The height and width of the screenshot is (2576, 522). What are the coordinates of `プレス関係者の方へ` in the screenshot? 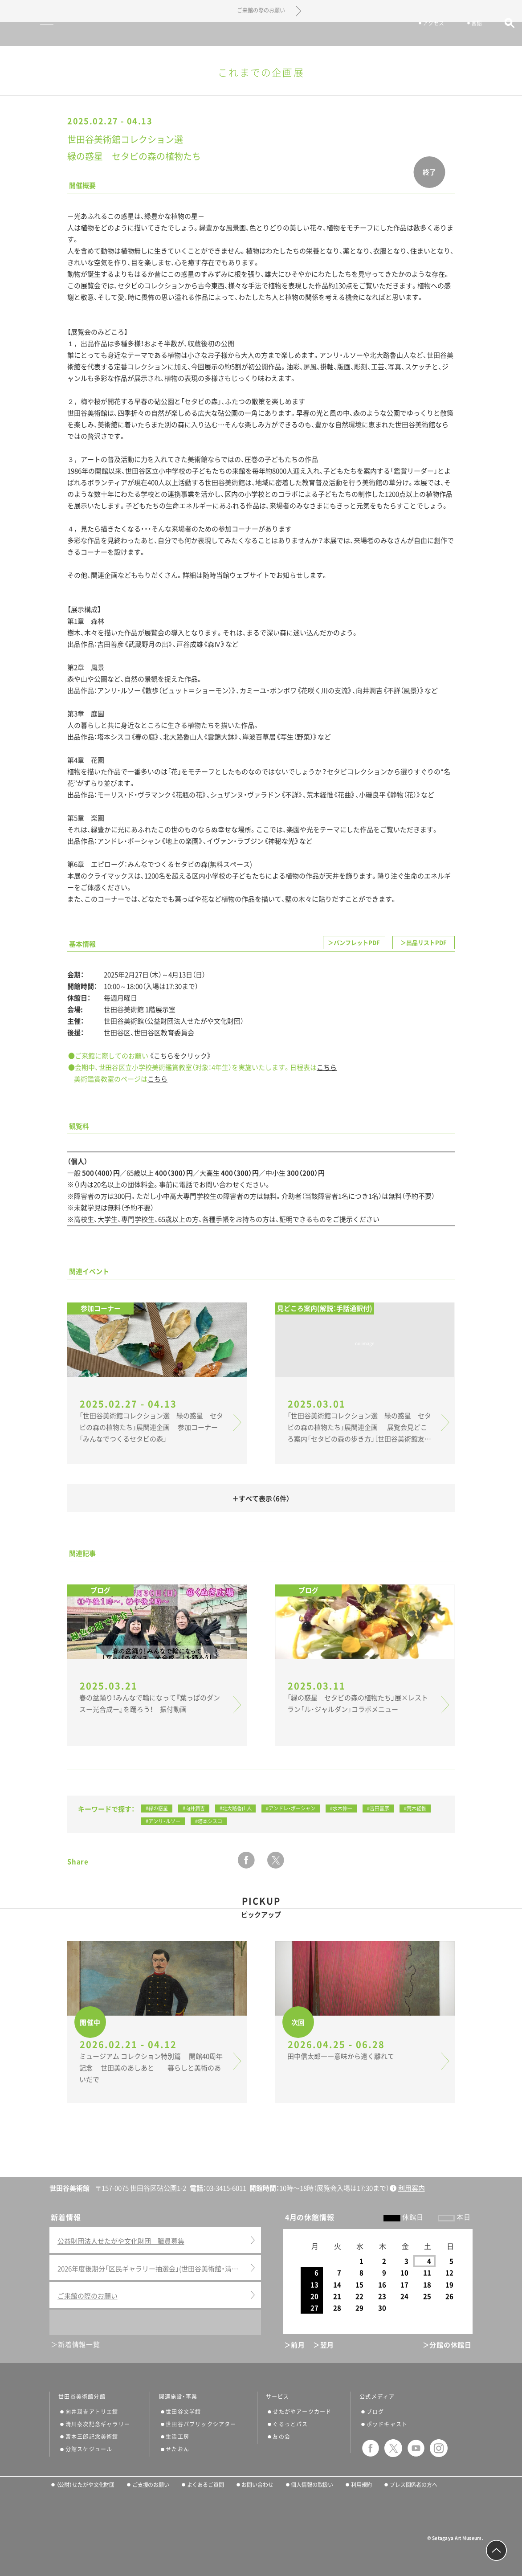 It's located at (413, 2484).